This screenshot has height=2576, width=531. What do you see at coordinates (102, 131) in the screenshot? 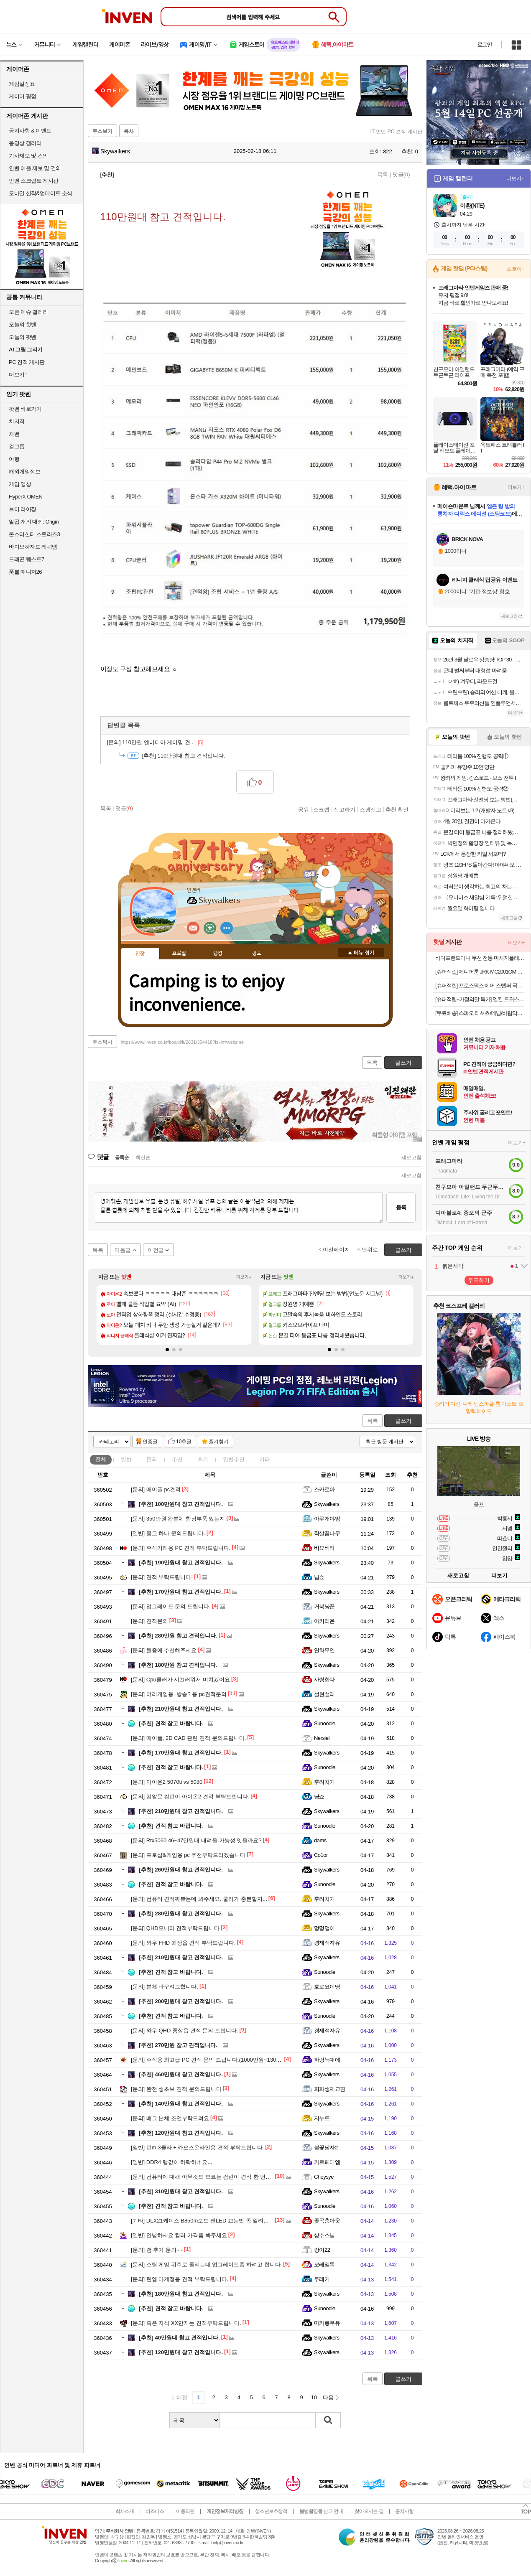
I see `주소보기` at bounding box center [102, 131].